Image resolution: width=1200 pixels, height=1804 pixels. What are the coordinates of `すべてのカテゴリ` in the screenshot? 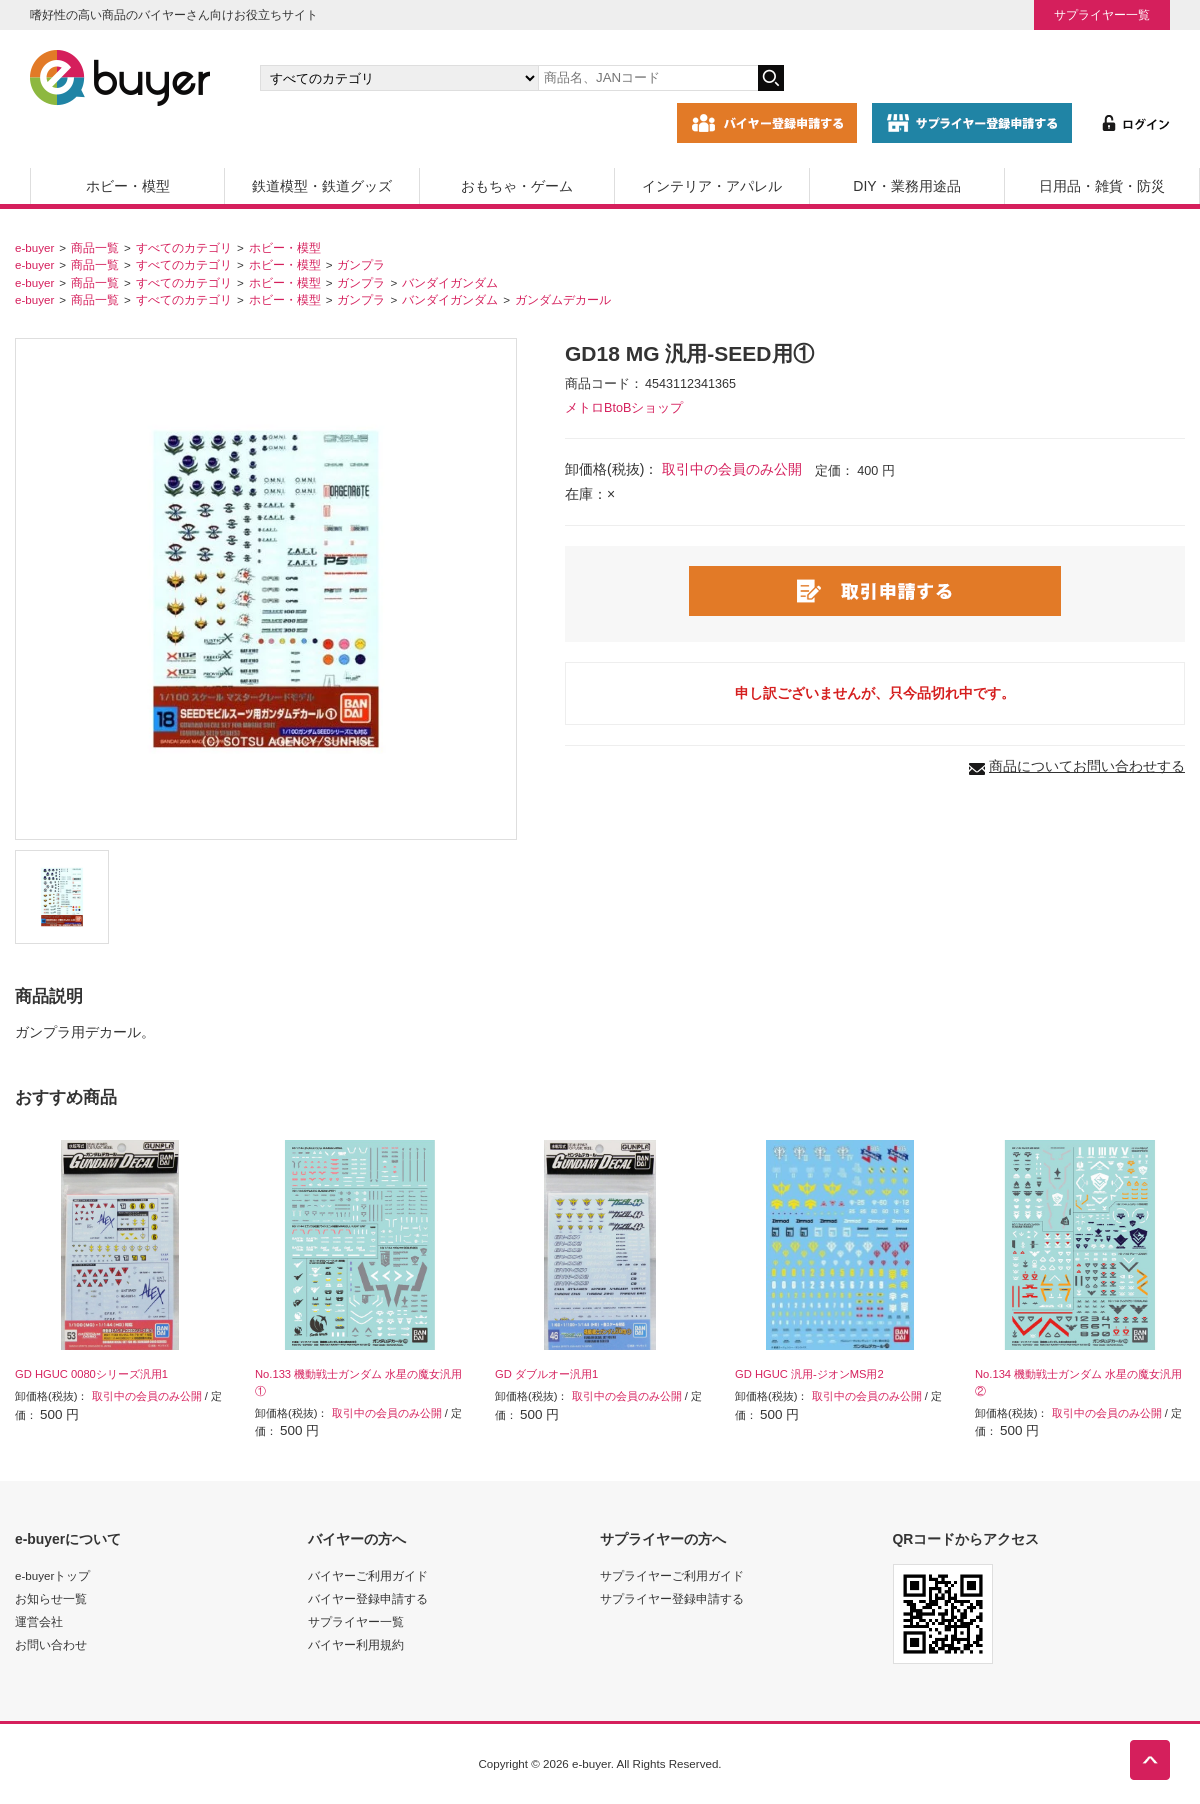 It's located at (184, 247).